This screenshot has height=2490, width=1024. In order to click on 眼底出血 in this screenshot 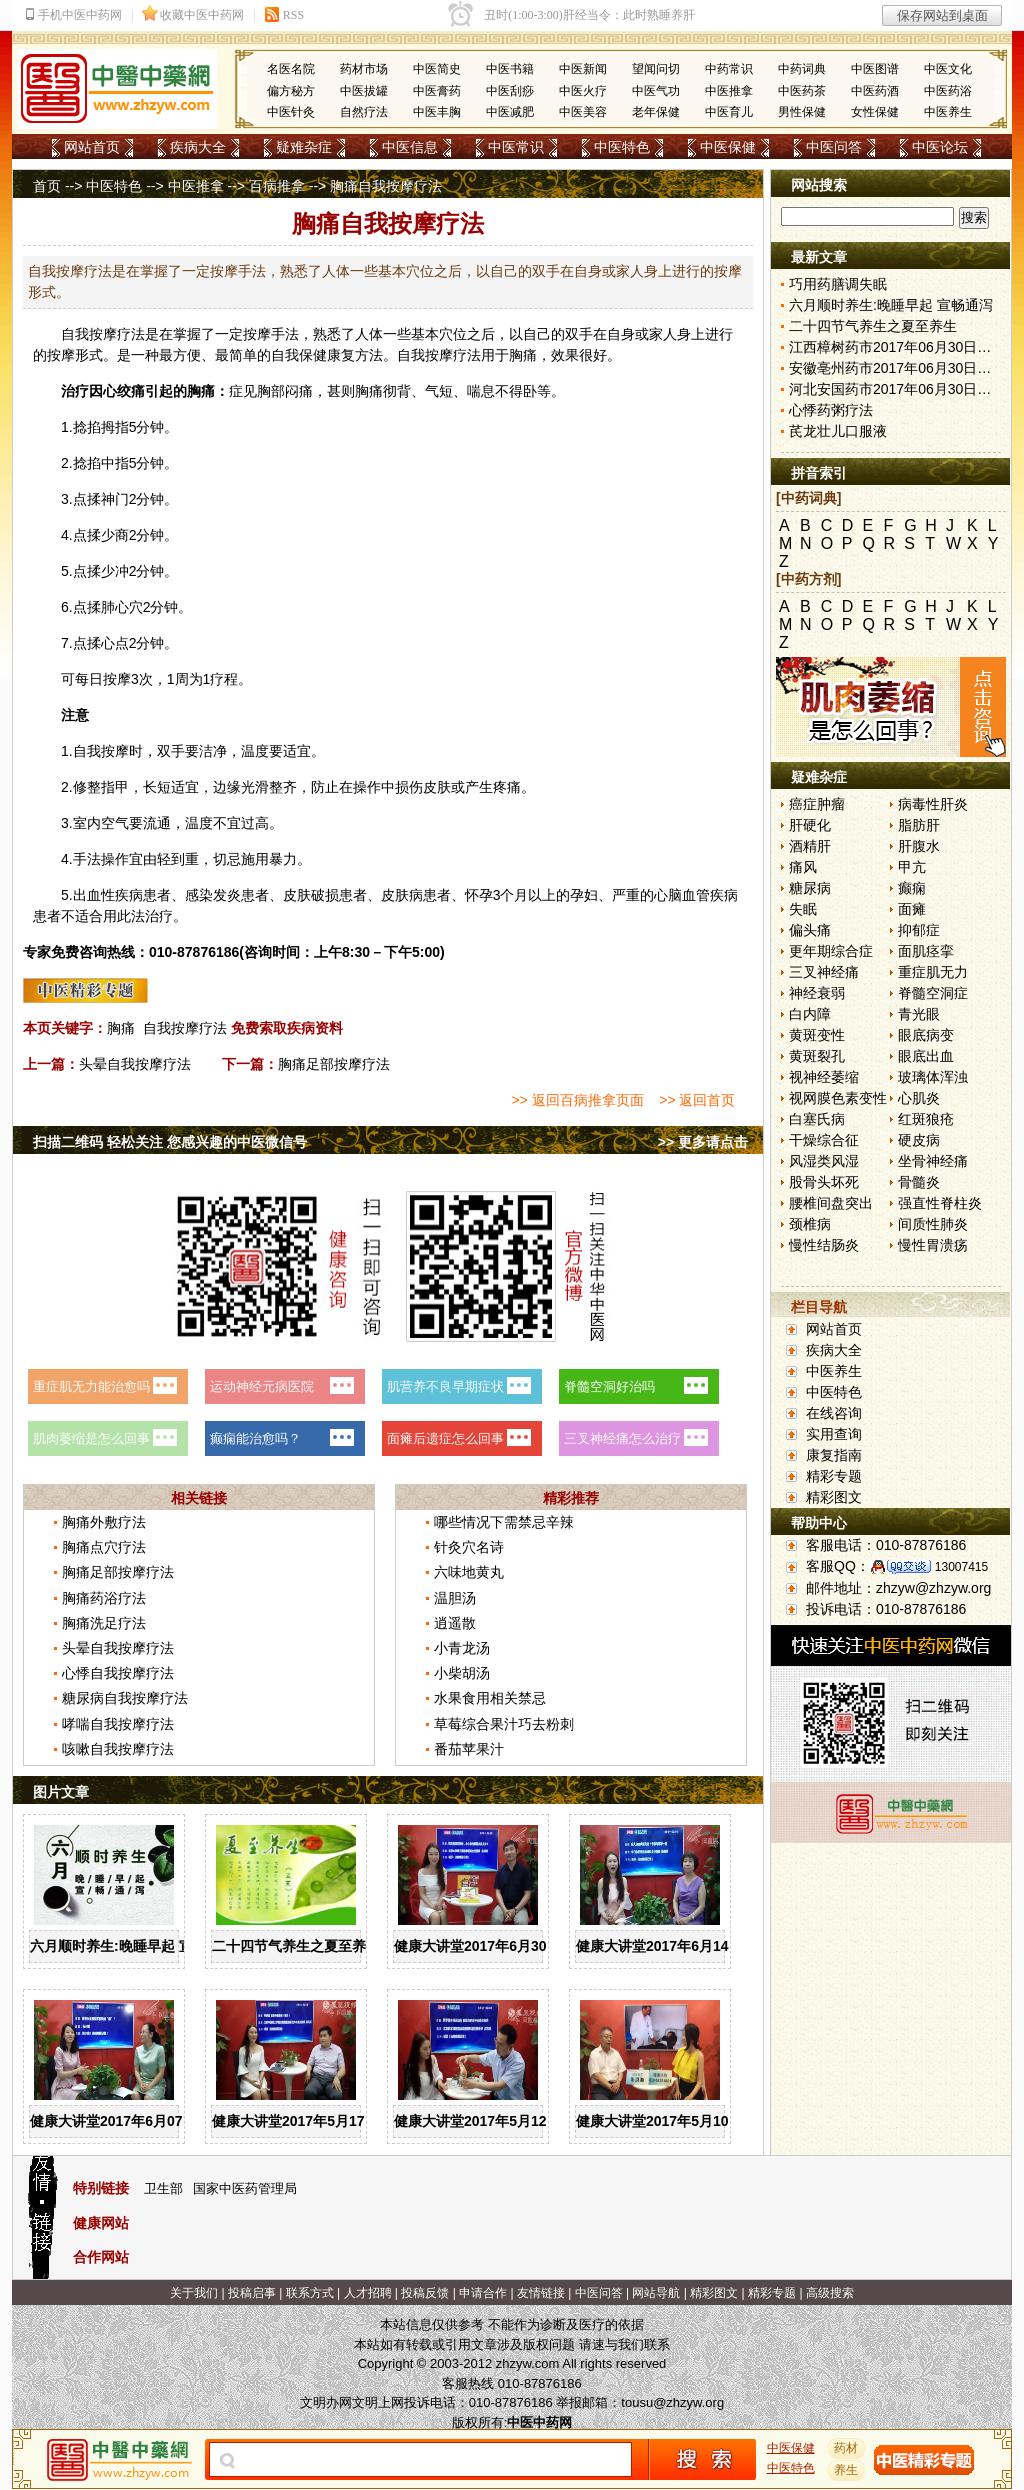, I will do `click(926, 1056)`.